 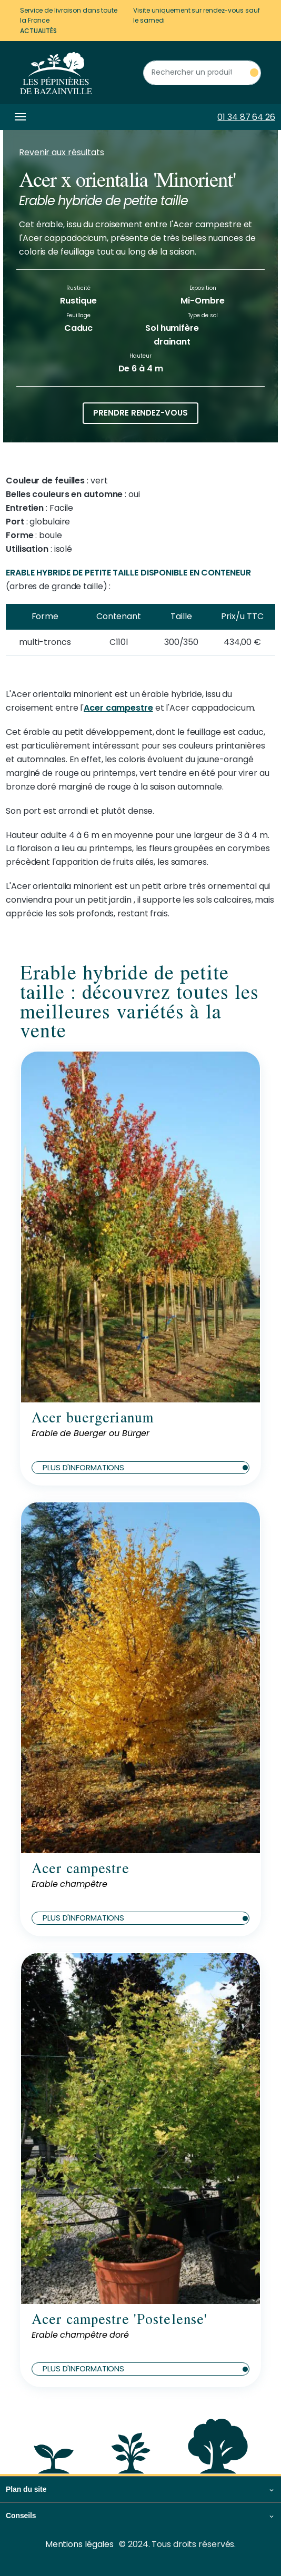 What do you see at coordinates (61, 152) in the screenshot?
I see `Revenir aux résultats` at bounding box center [61, 152].